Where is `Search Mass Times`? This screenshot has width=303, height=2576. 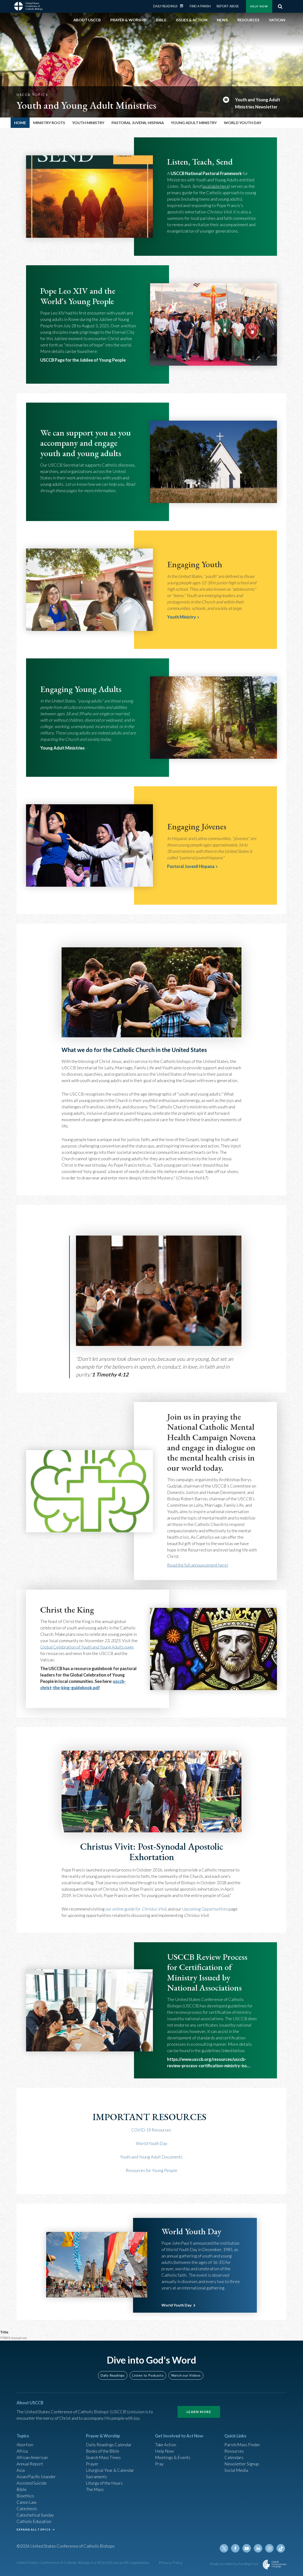
Search Mass Times is located at coordinates (103, 2457).